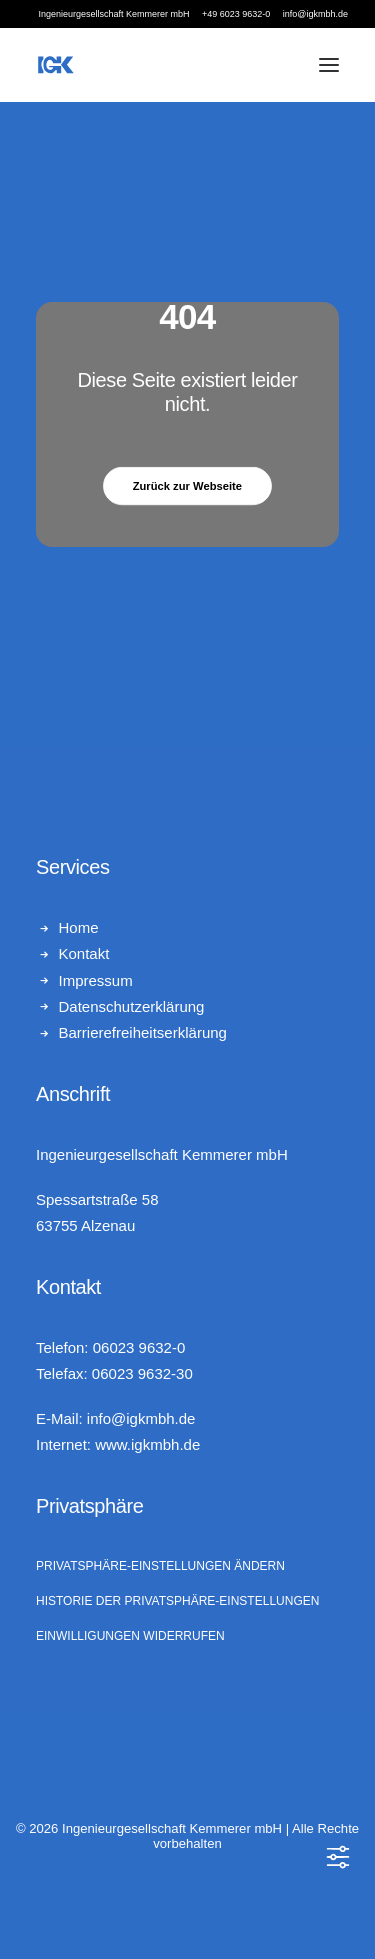 The height and width of the screenshot is (1959, 375). I want to click on [Toggle Accessibility Toolbar], so click(338, 1857).